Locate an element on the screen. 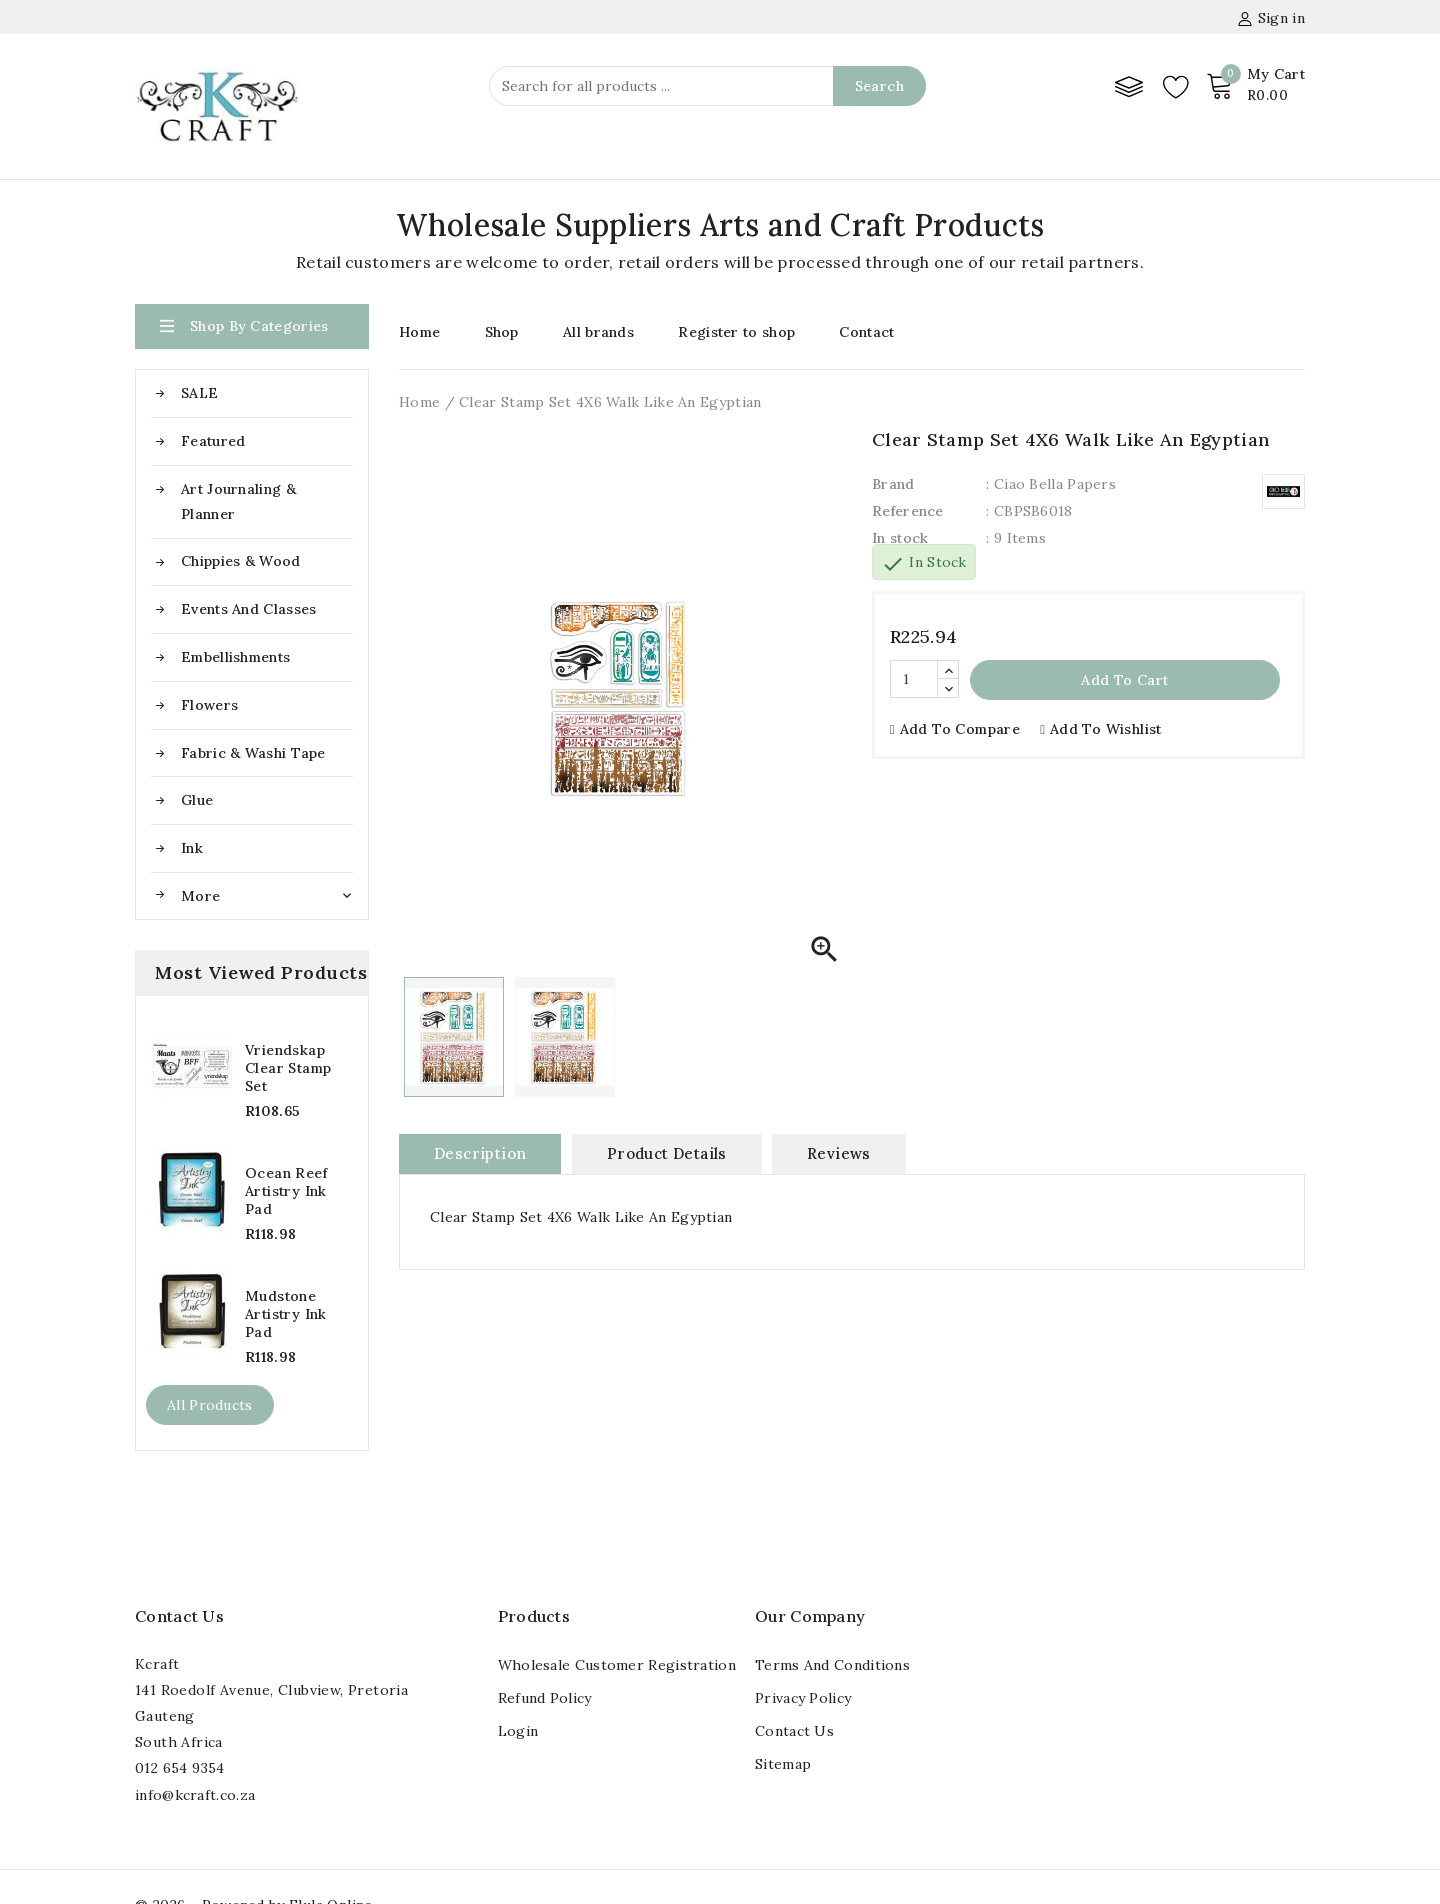 This screenshot has height=1904, width=1440. SALE is located at coordinates (199, 393).